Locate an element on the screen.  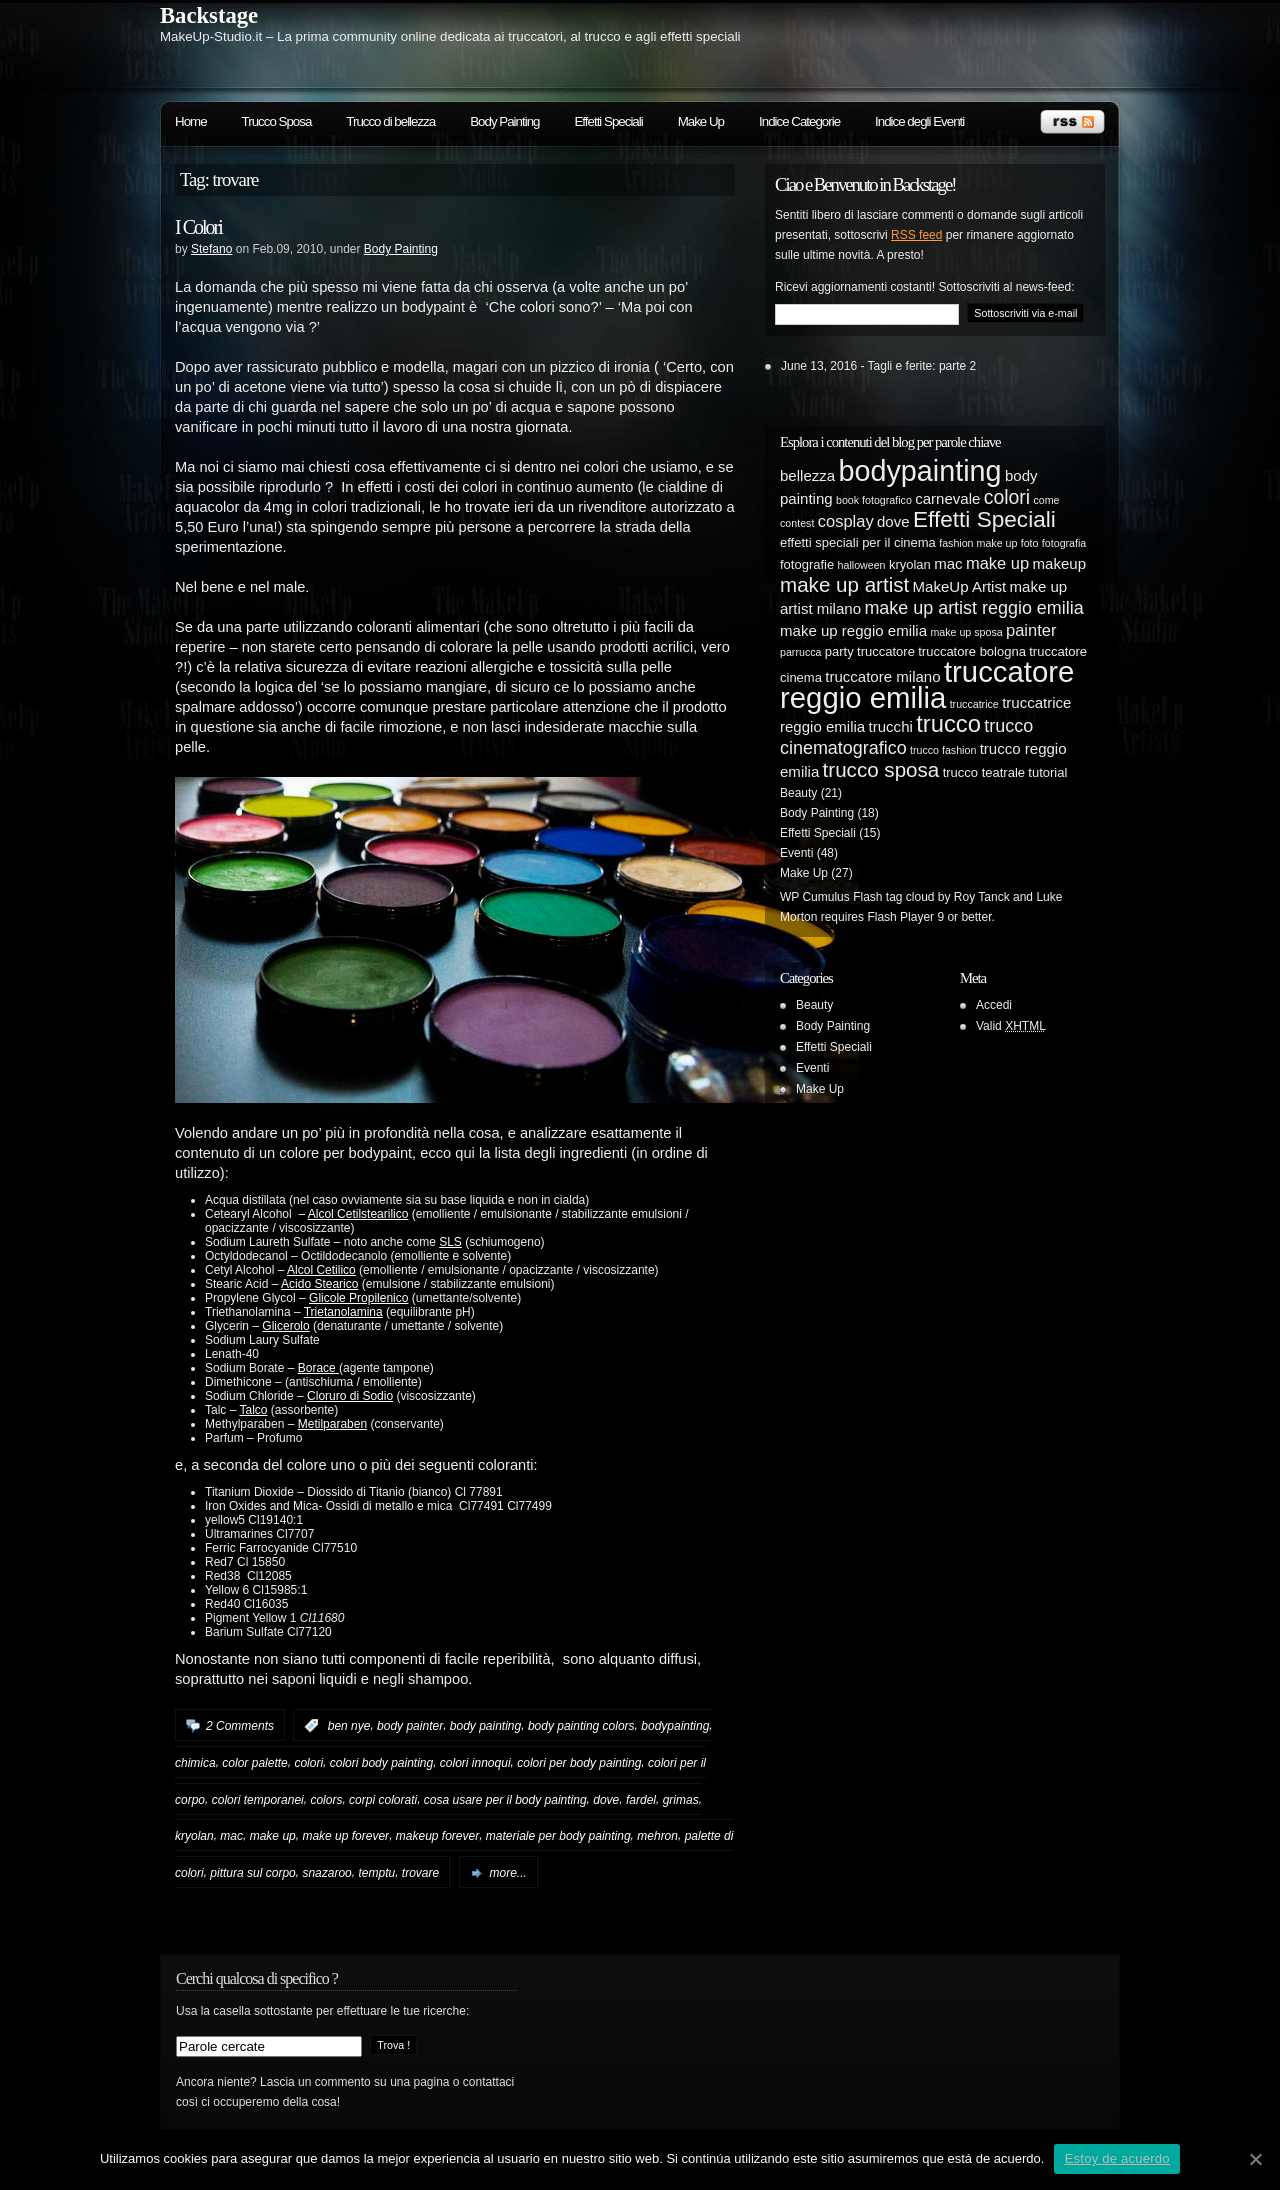
grimas is located at coordinates (681, 1799).